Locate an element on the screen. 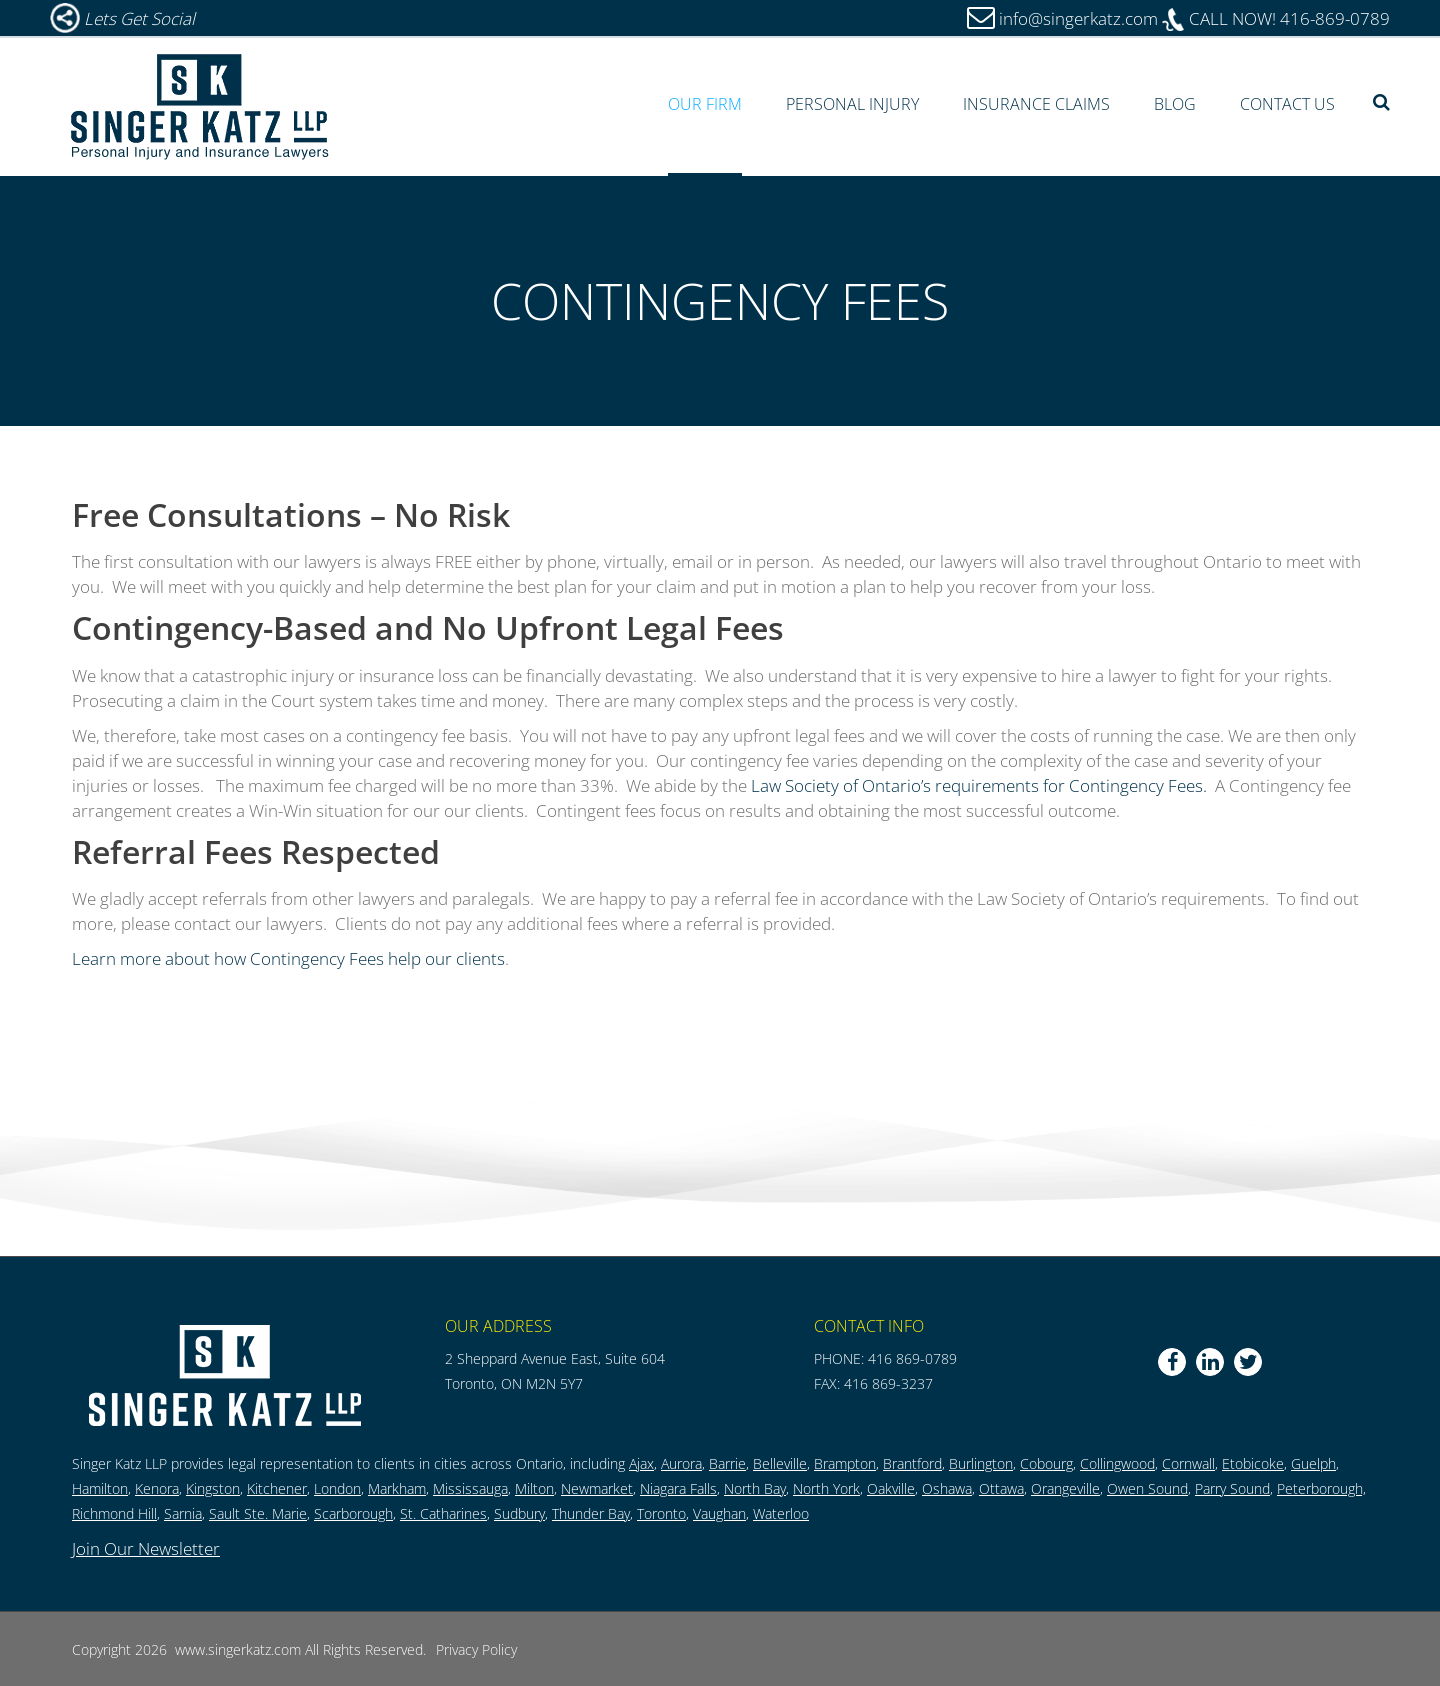 The image size is (1440, 1686). St. Catharines is located at coordinates (443, 1513).